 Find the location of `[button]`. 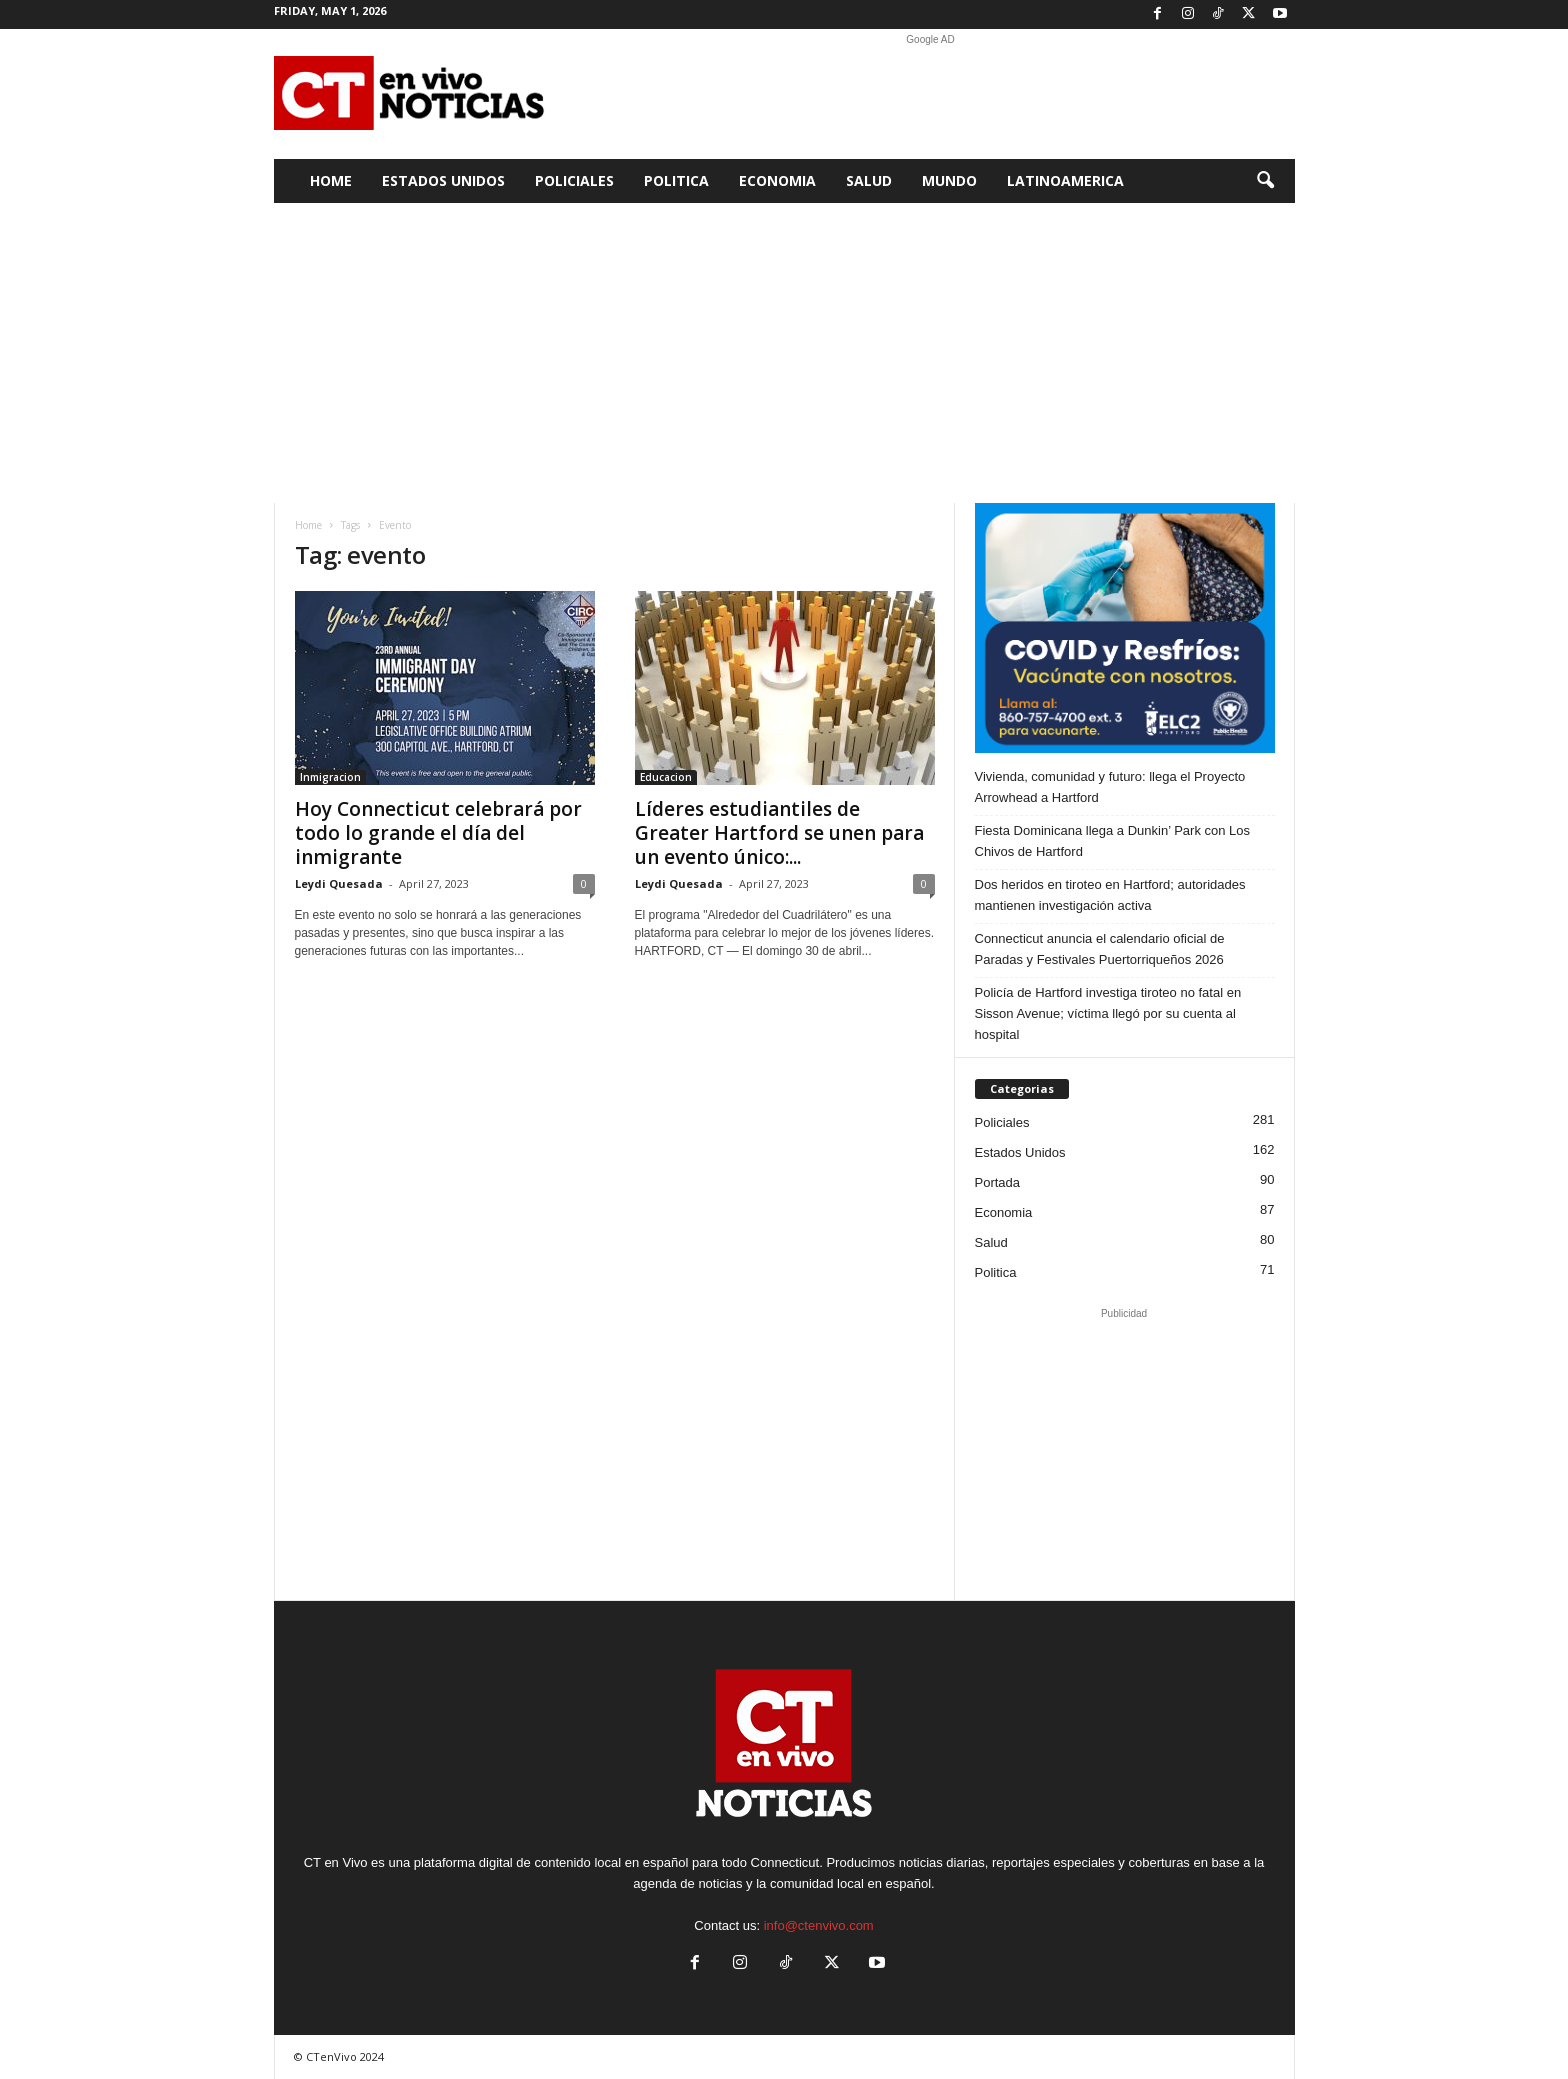

[button] is located at coordinates (1265, 181).